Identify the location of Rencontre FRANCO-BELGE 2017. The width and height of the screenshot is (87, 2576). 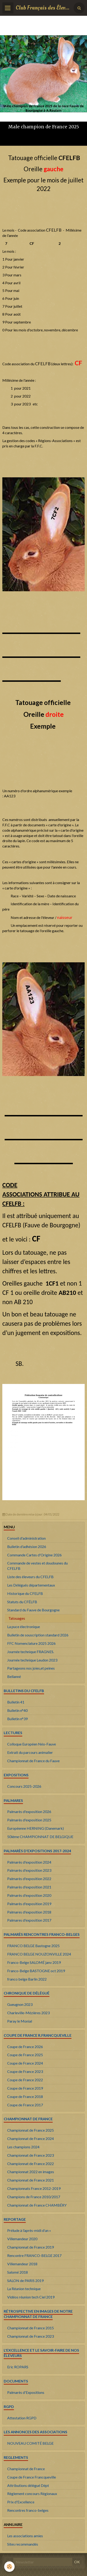
(34, 2255).